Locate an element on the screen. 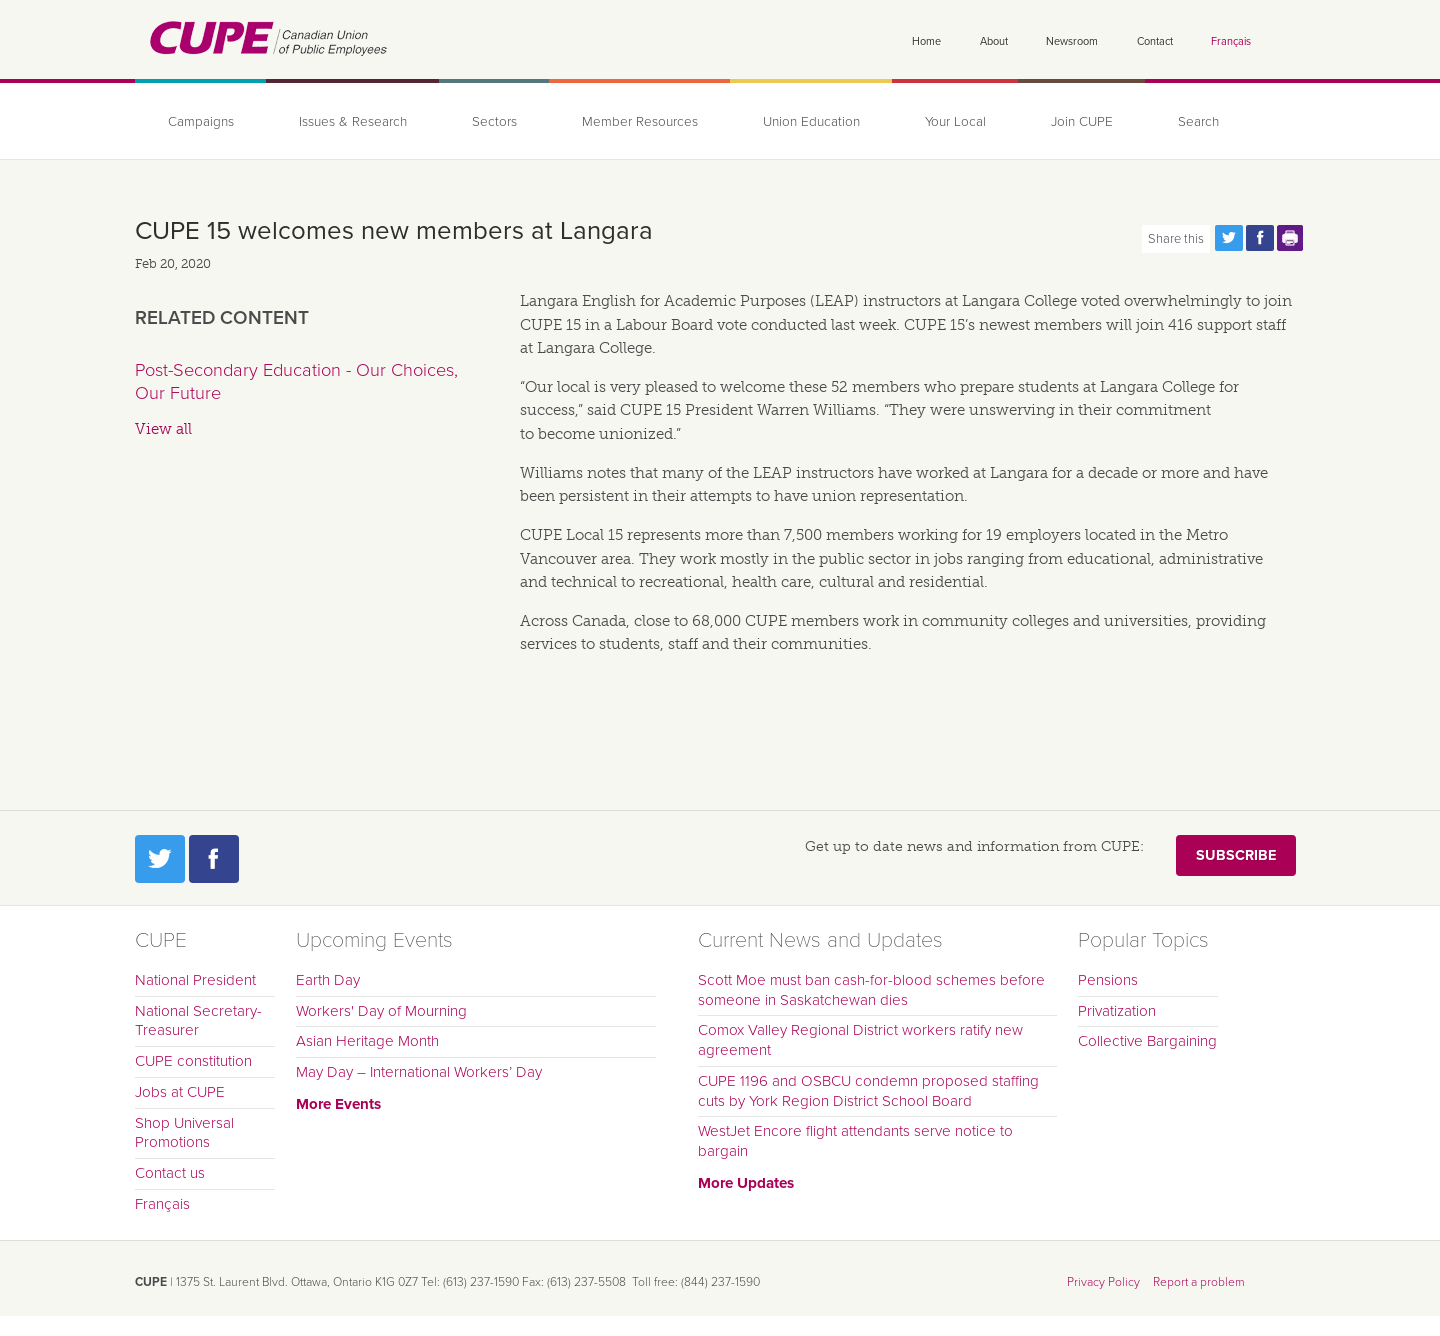 This screenshot has height=1336, width=1440. About is located at coordinates (994, 41).